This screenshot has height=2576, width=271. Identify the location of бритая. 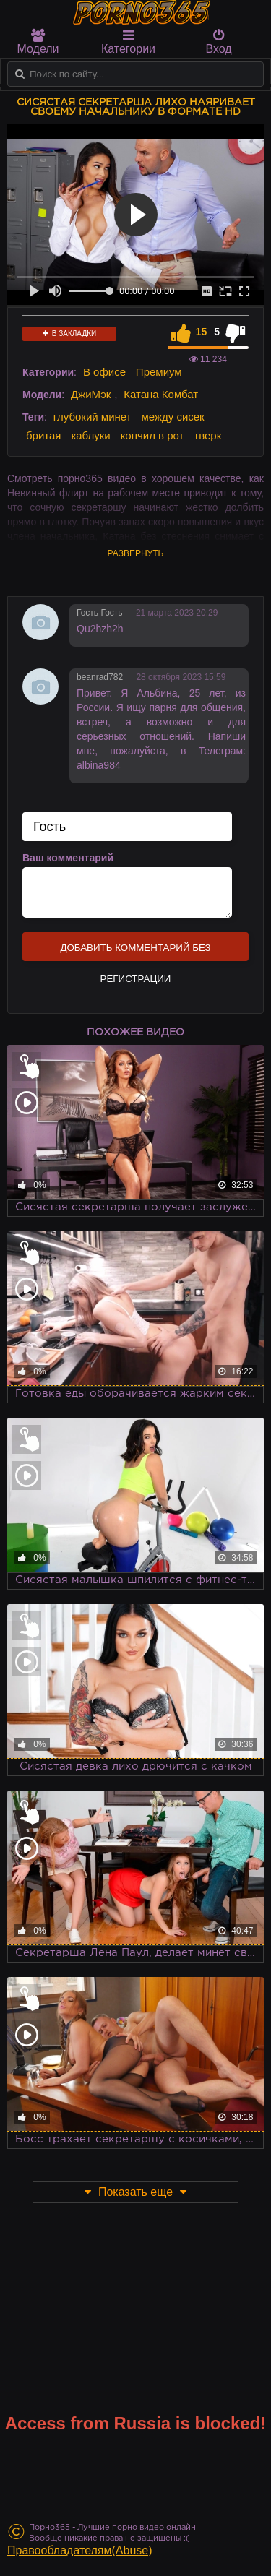
(43, 435).